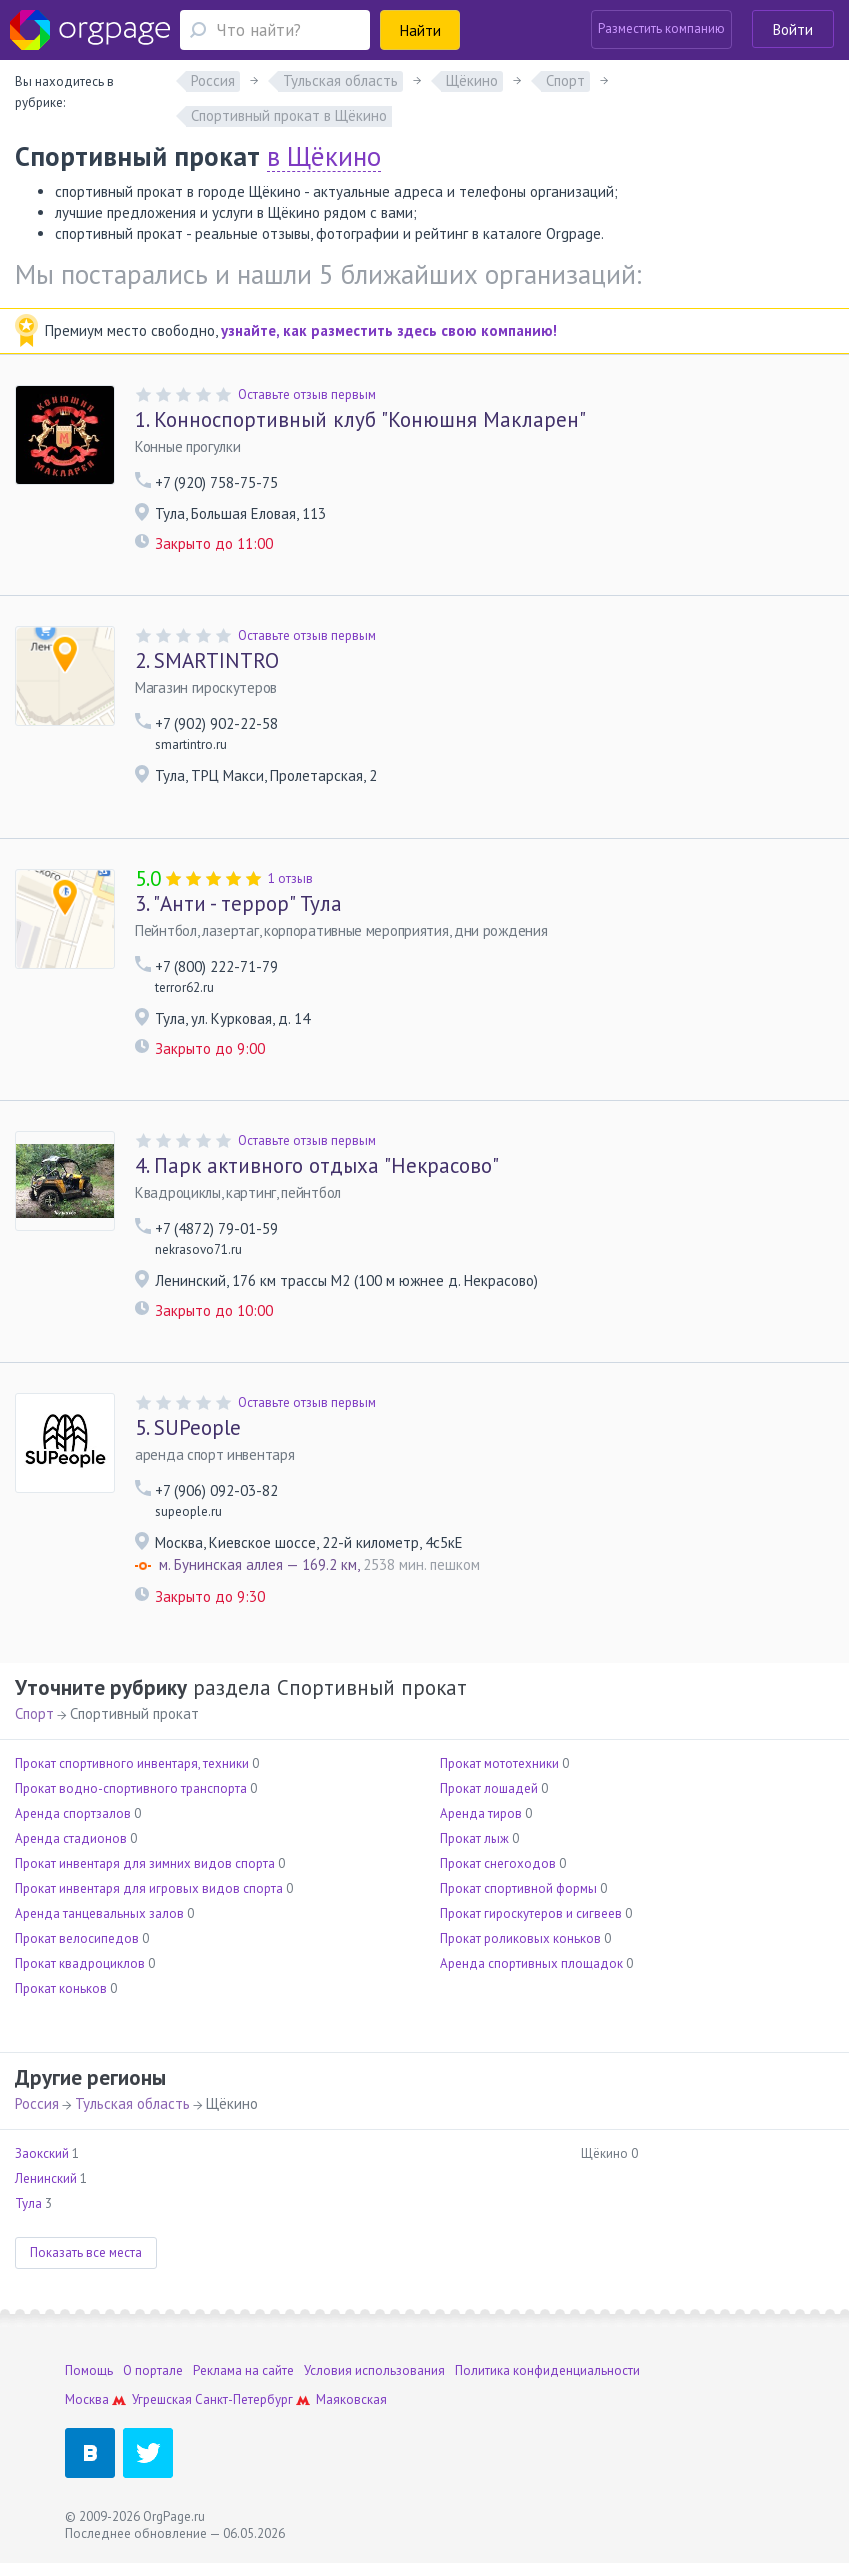 The width and height of the screenshot is (849, 2563). Describe the element at coordinates (77, 1938) in the screenshot. I see `Прокат велосипедов` at that location.